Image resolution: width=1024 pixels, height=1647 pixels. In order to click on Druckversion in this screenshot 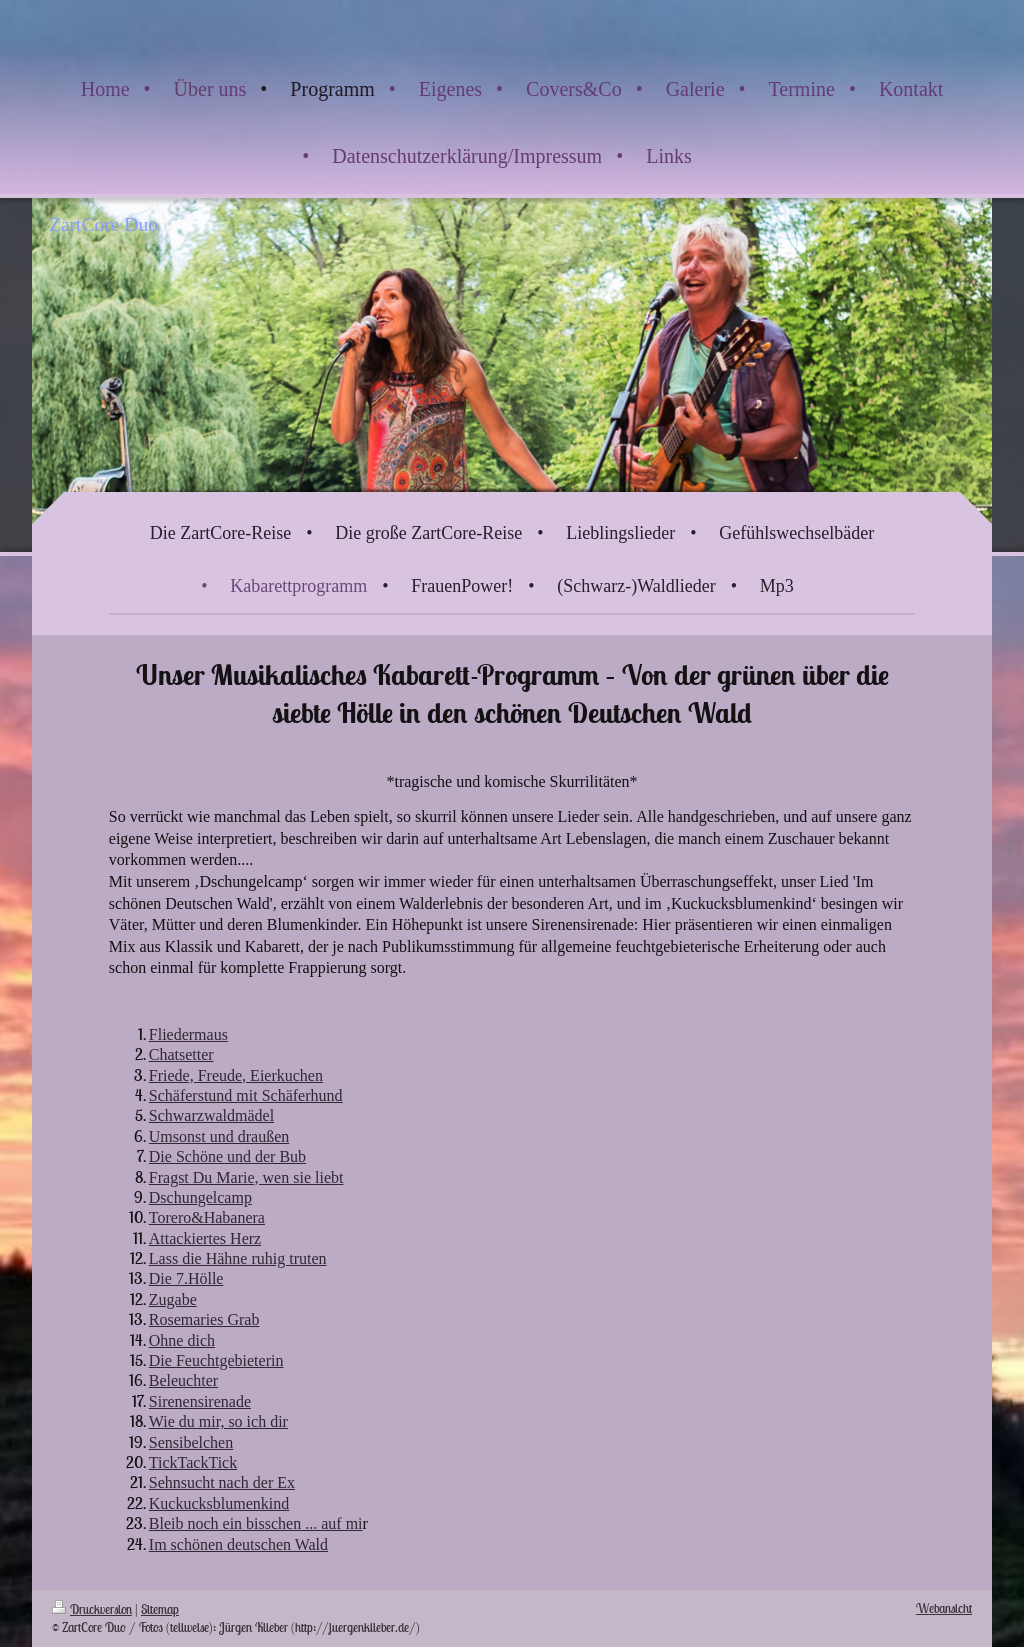, I will do `click(92, 1609)`.